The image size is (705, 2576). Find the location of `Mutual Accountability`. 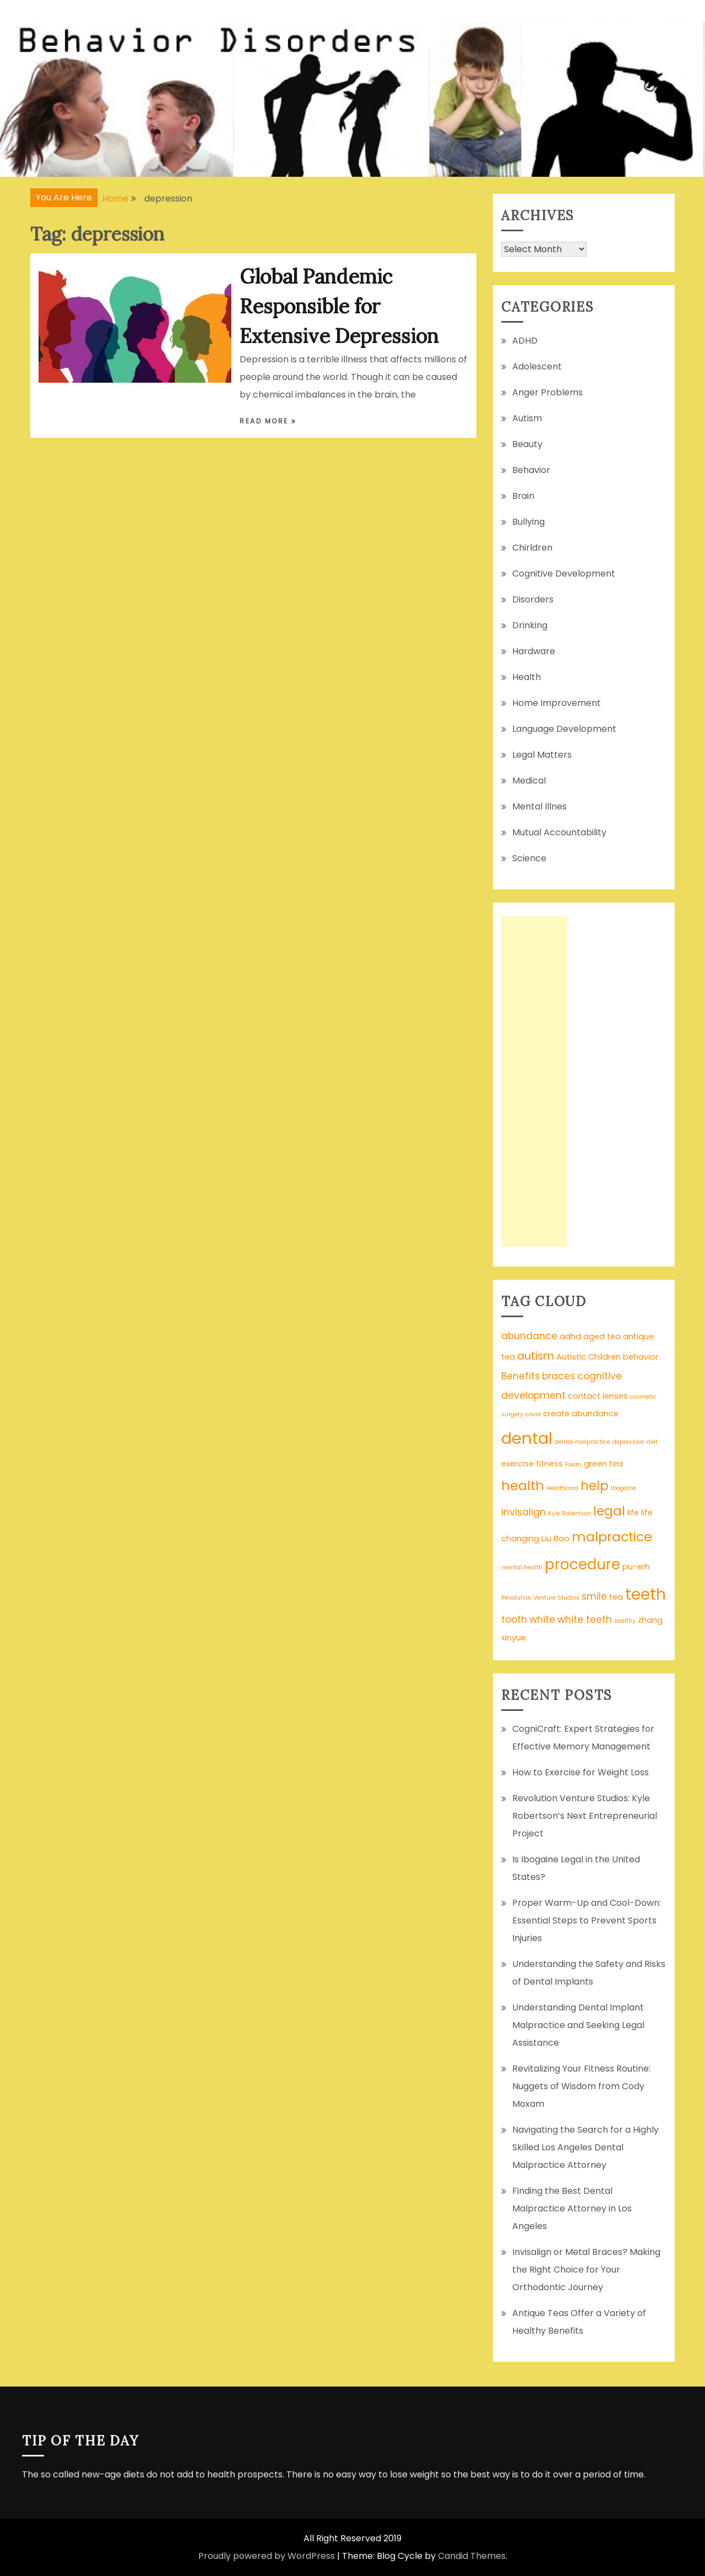

Mutual Accountability is located at coordinates (559, 832).